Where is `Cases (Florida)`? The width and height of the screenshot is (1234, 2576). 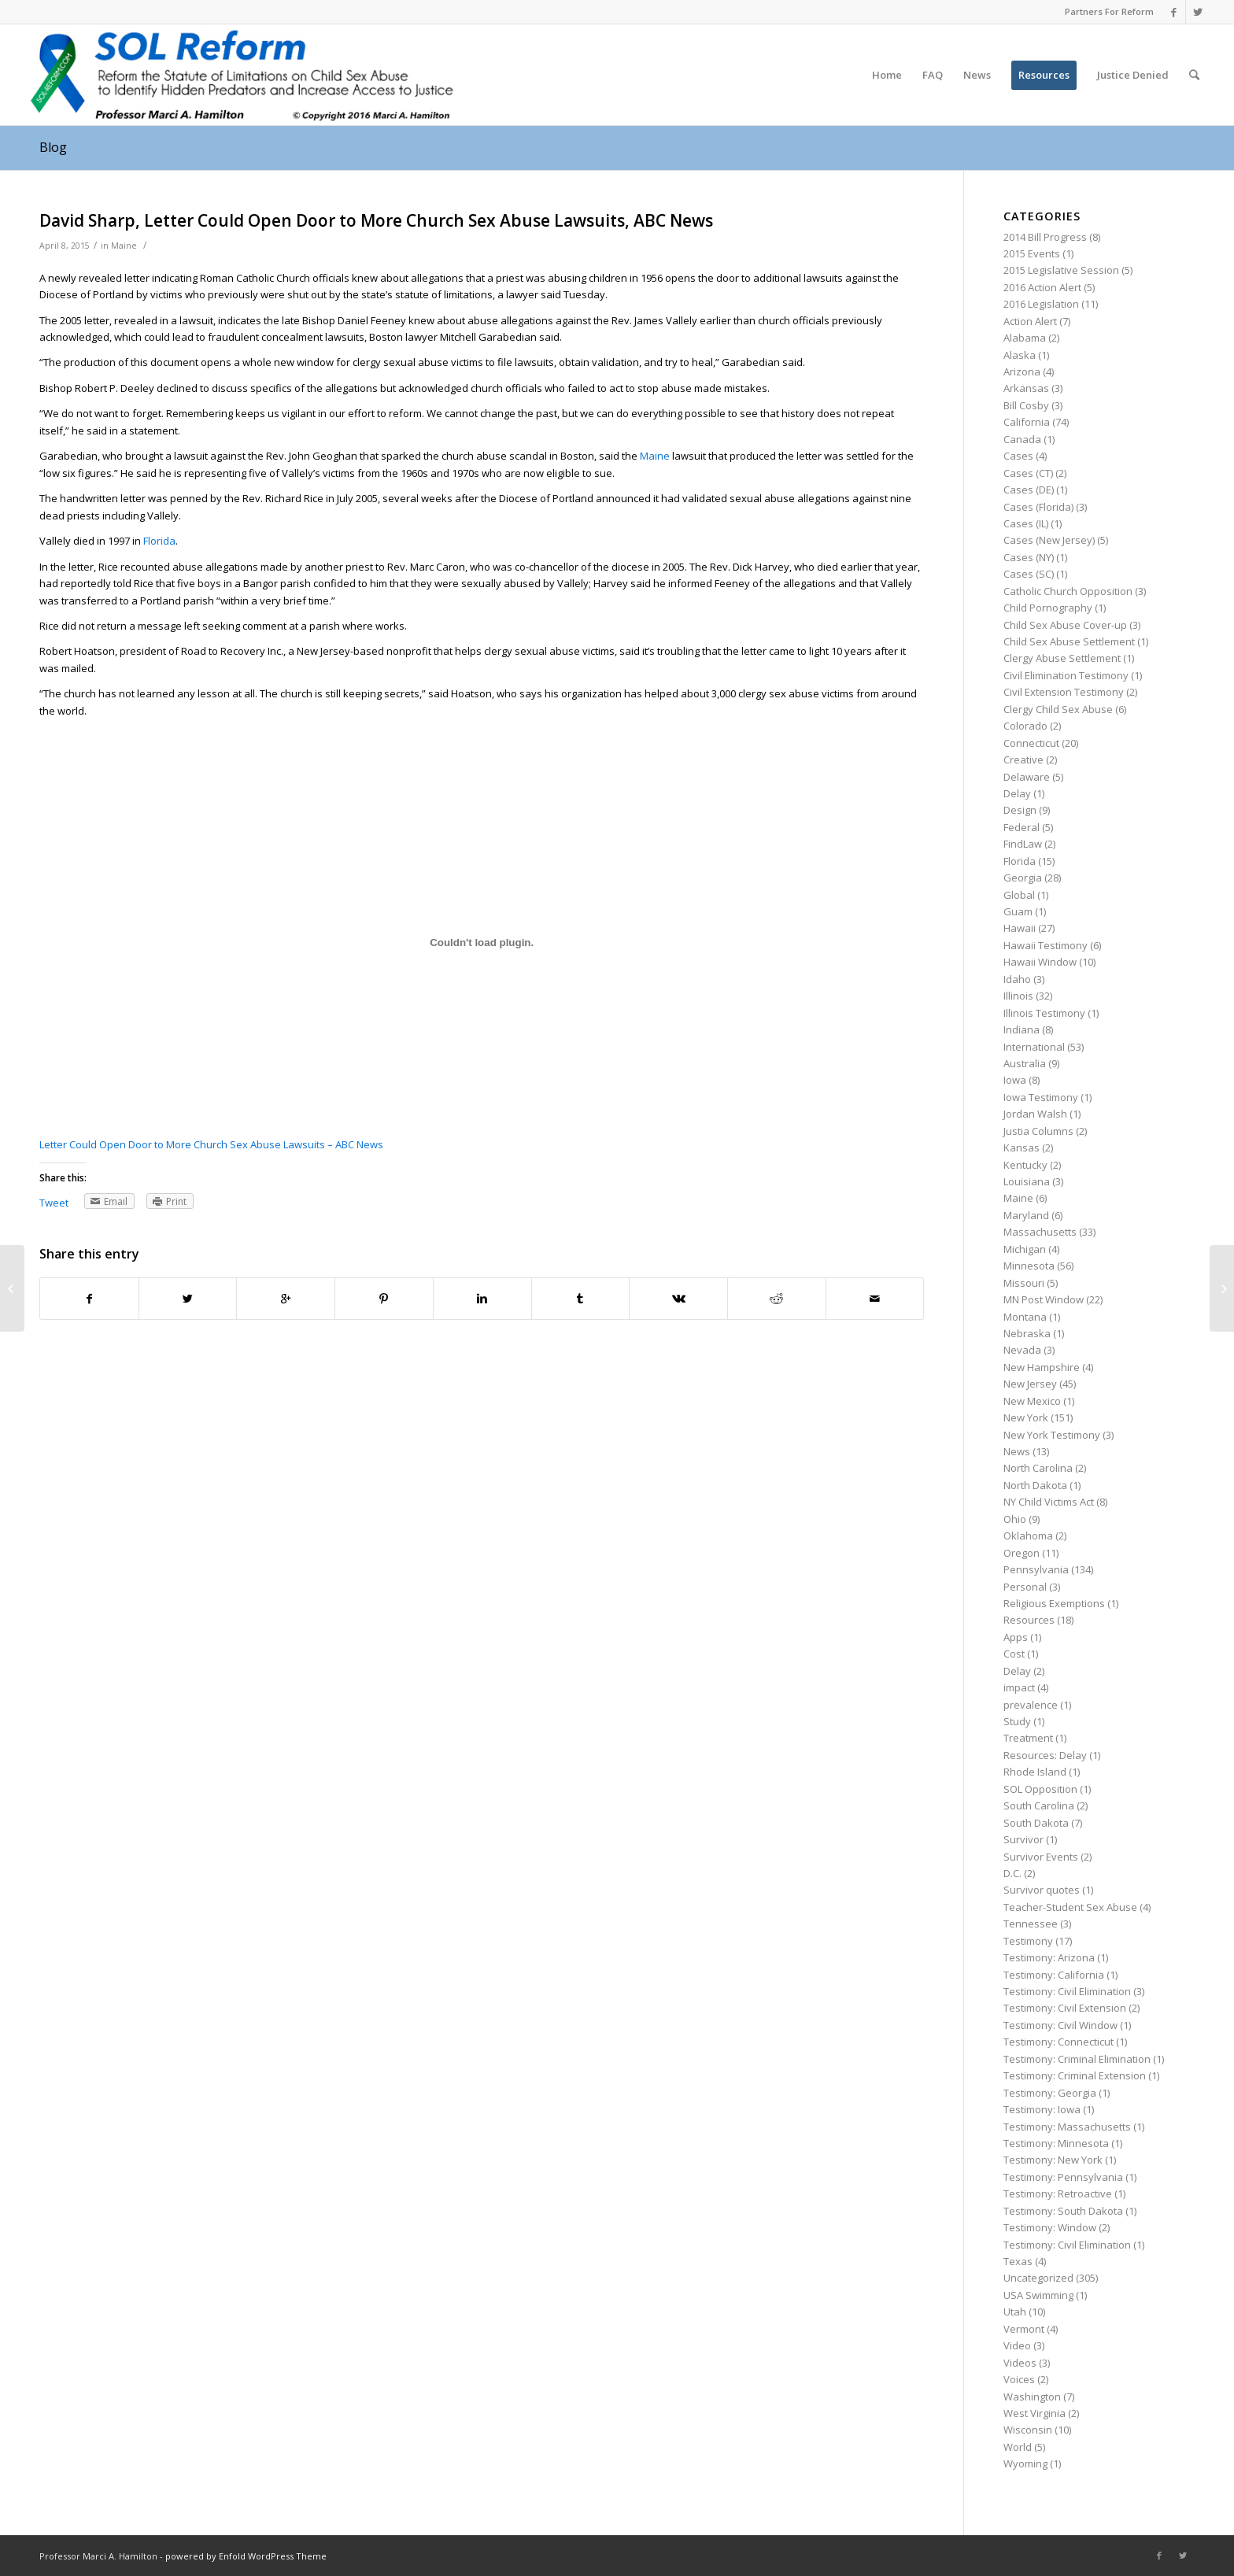 Cases (Florida) is located at coordinates (1038, 507).